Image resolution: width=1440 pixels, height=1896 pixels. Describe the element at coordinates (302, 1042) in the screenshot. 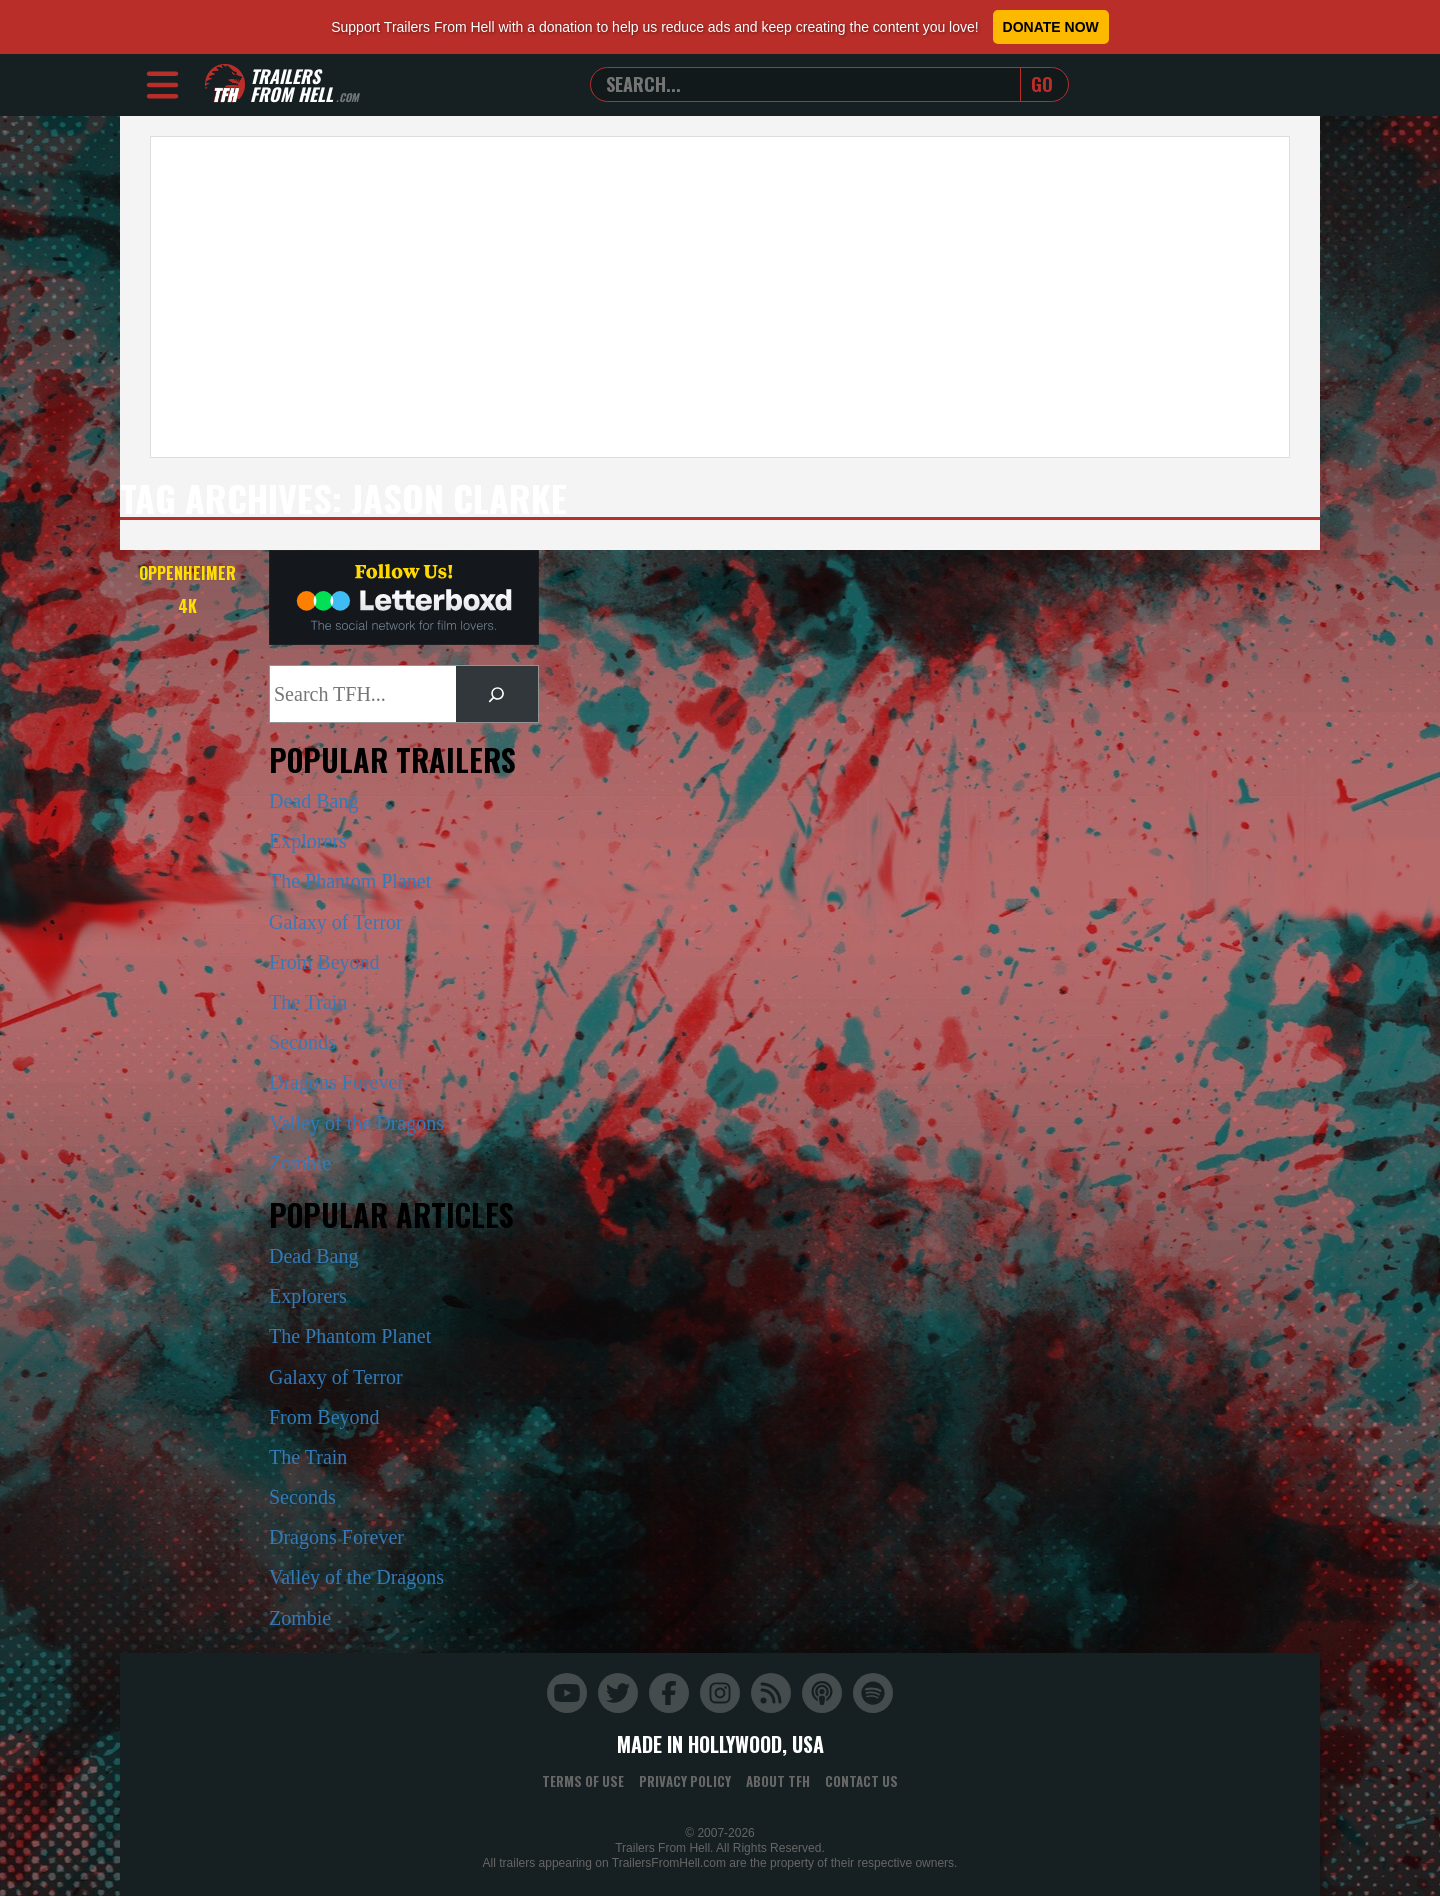

I see `Seconds` at that location.